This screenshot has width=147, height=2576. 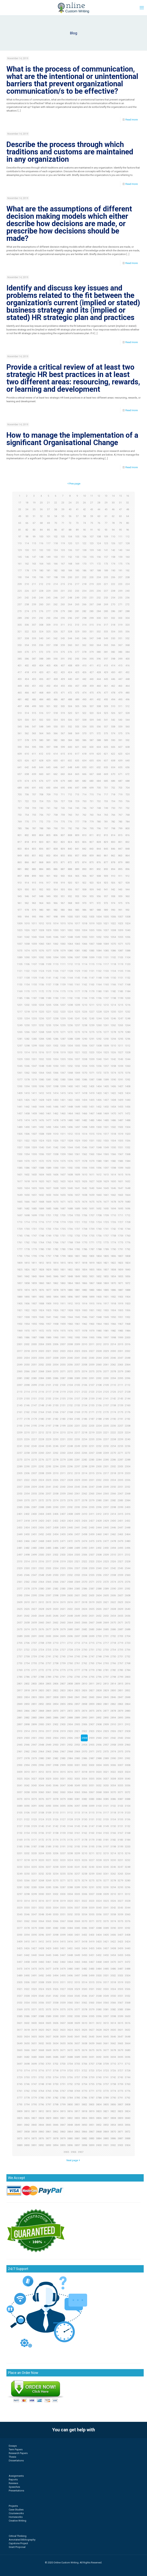 I want to click on 3116, so click(x=99, y=1812).